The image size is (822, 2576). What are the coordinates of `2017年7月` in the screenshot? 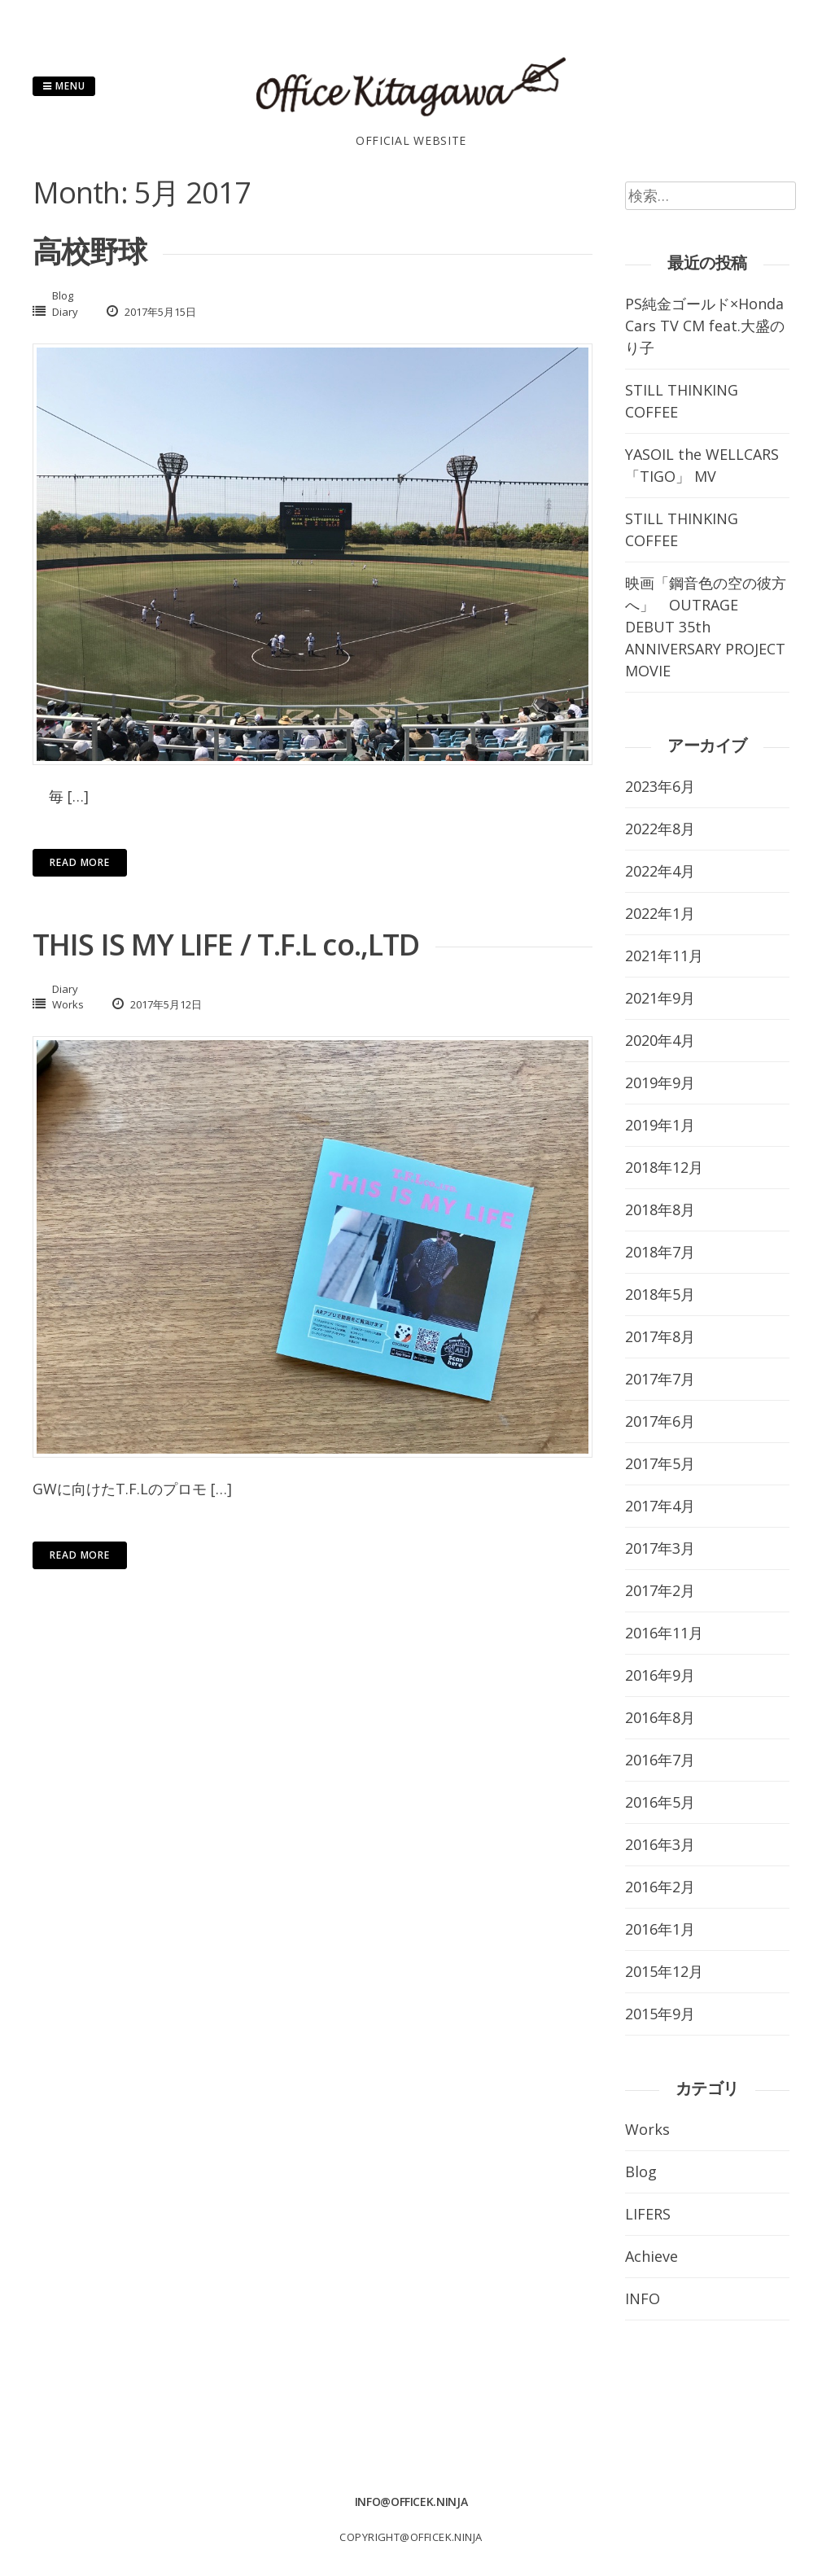 It's located at (660, 1379).